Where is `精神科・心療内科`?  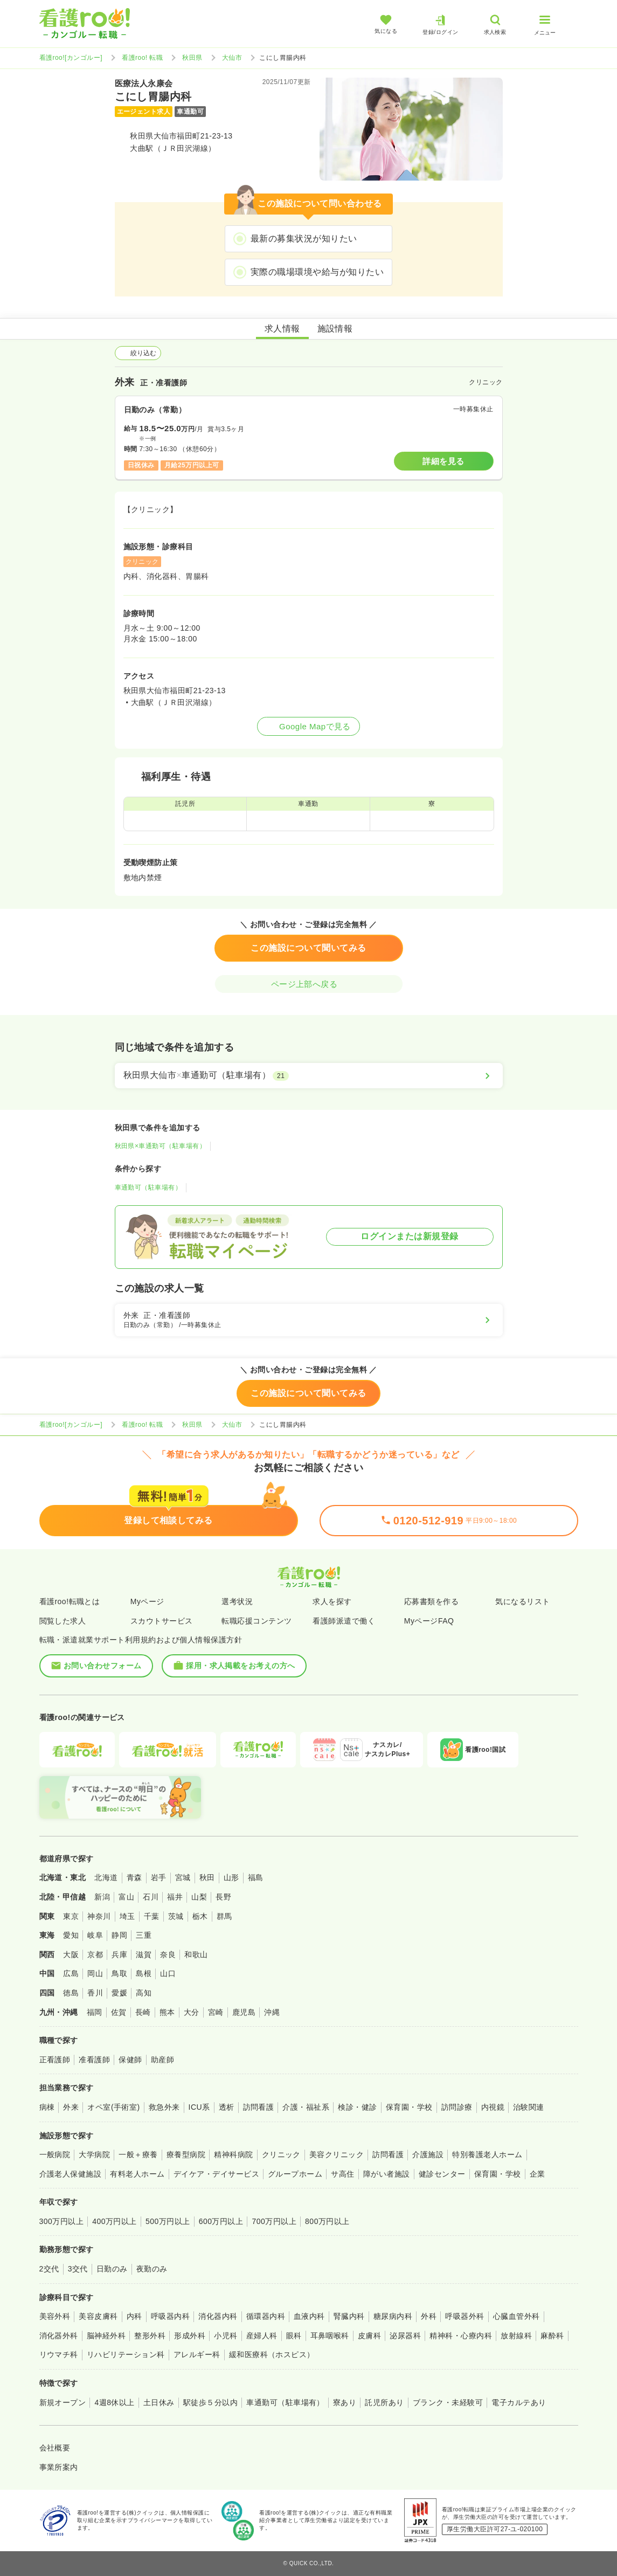
精神科・心療内科 is located at coordinates (460, 2335).